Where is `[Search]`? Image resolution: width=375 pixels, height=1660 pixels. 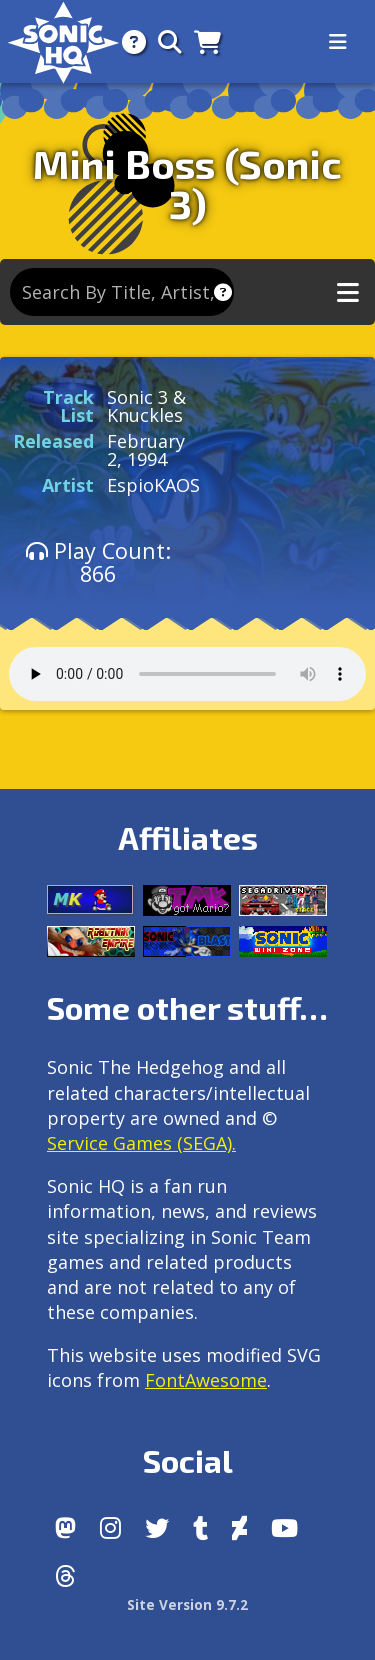 [Search] is located at coordinates (164, 41).